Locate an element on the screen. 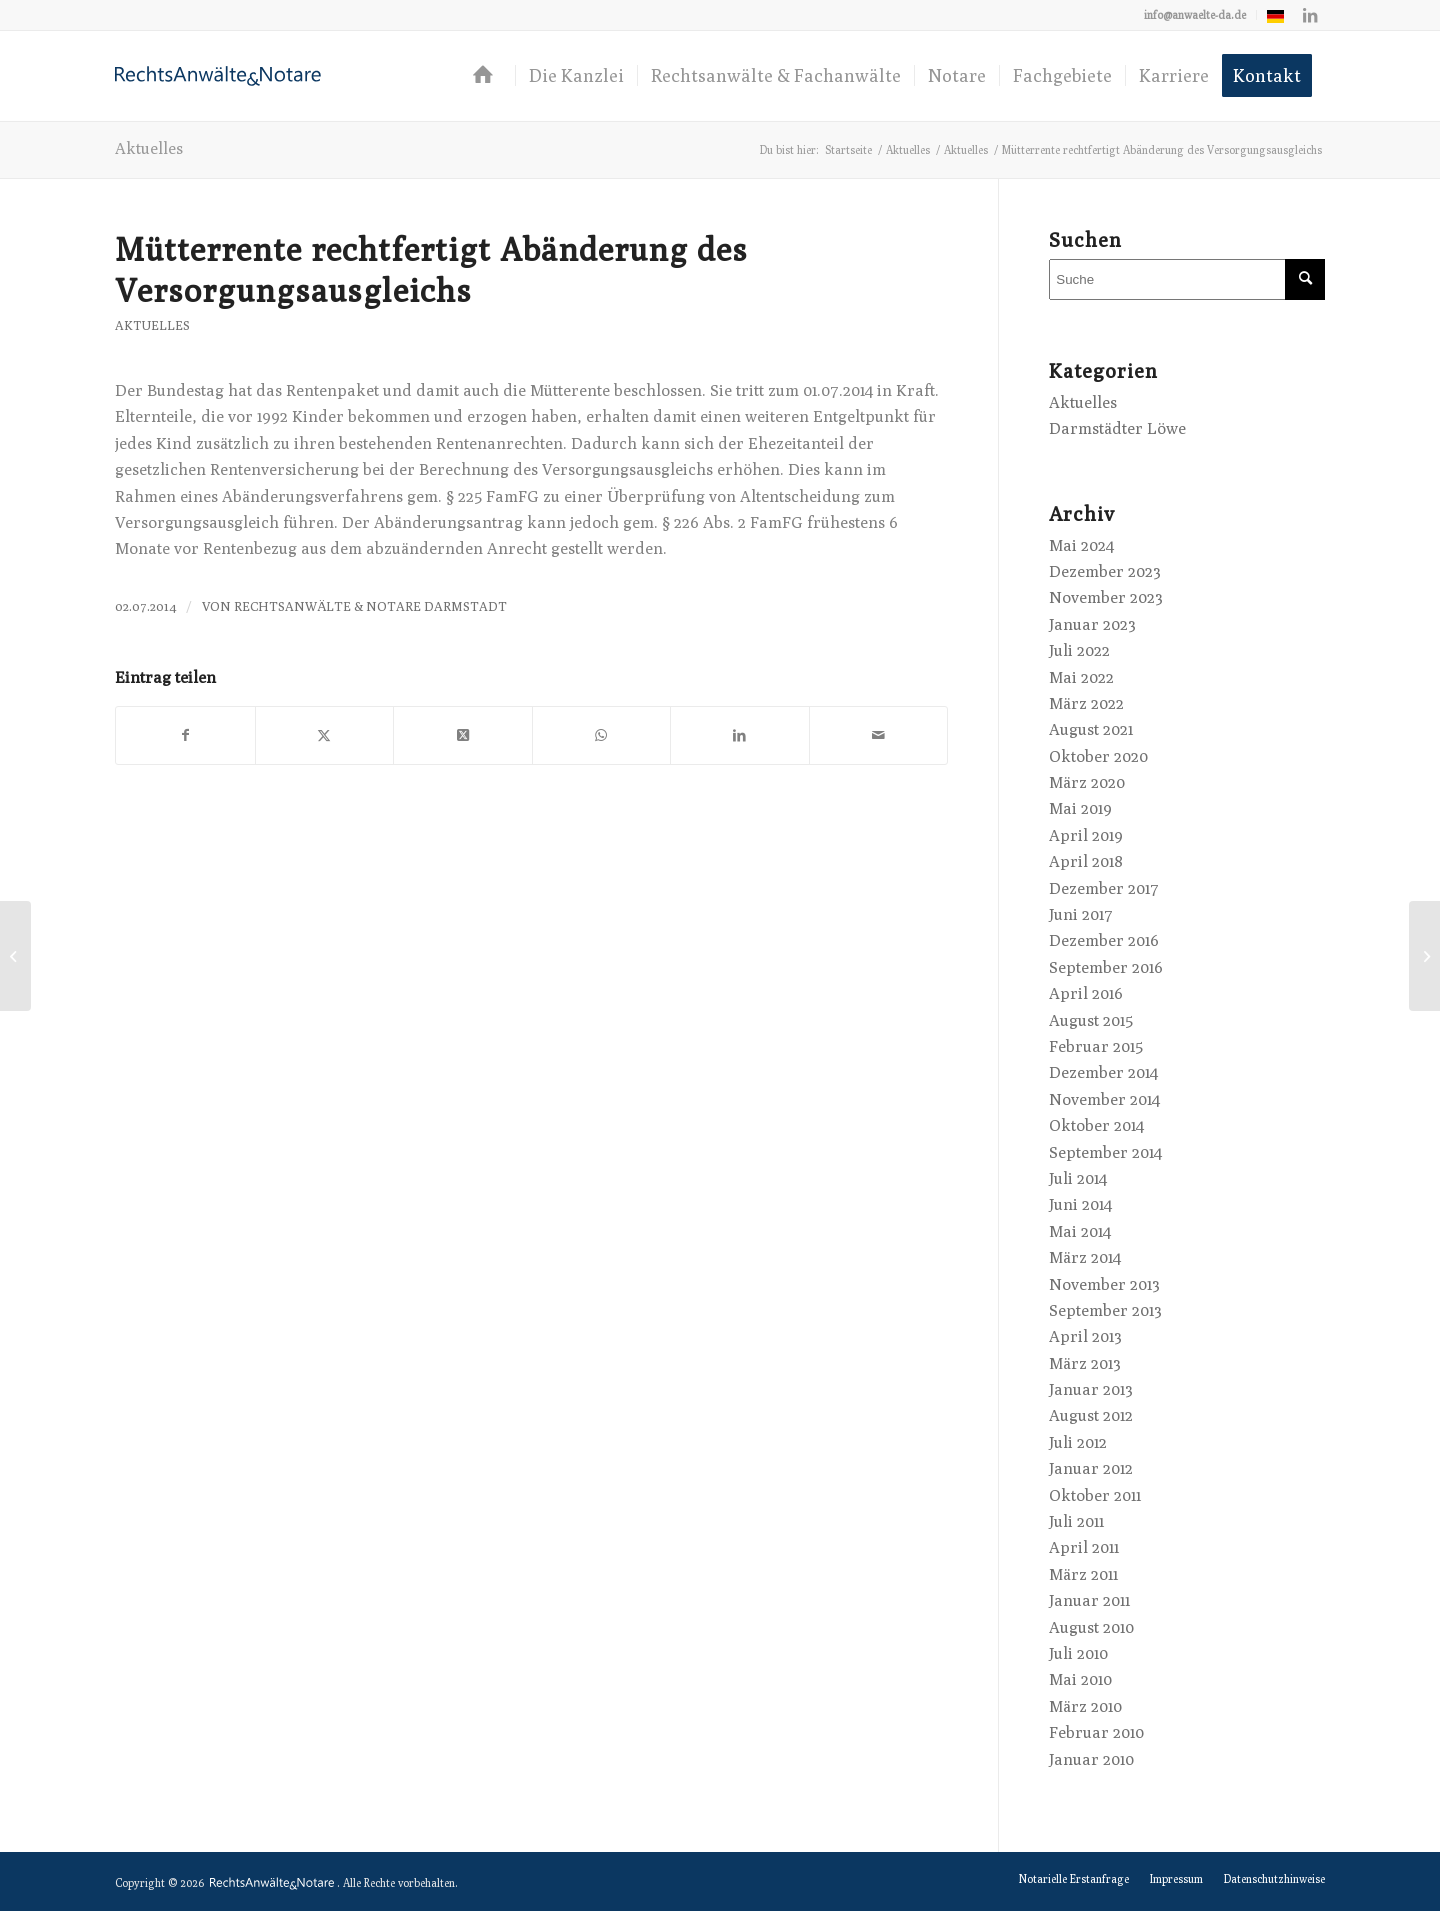 This screenshot has height=1911, width=1440. Juli 2014 is located at coordinates (1078, 1178).